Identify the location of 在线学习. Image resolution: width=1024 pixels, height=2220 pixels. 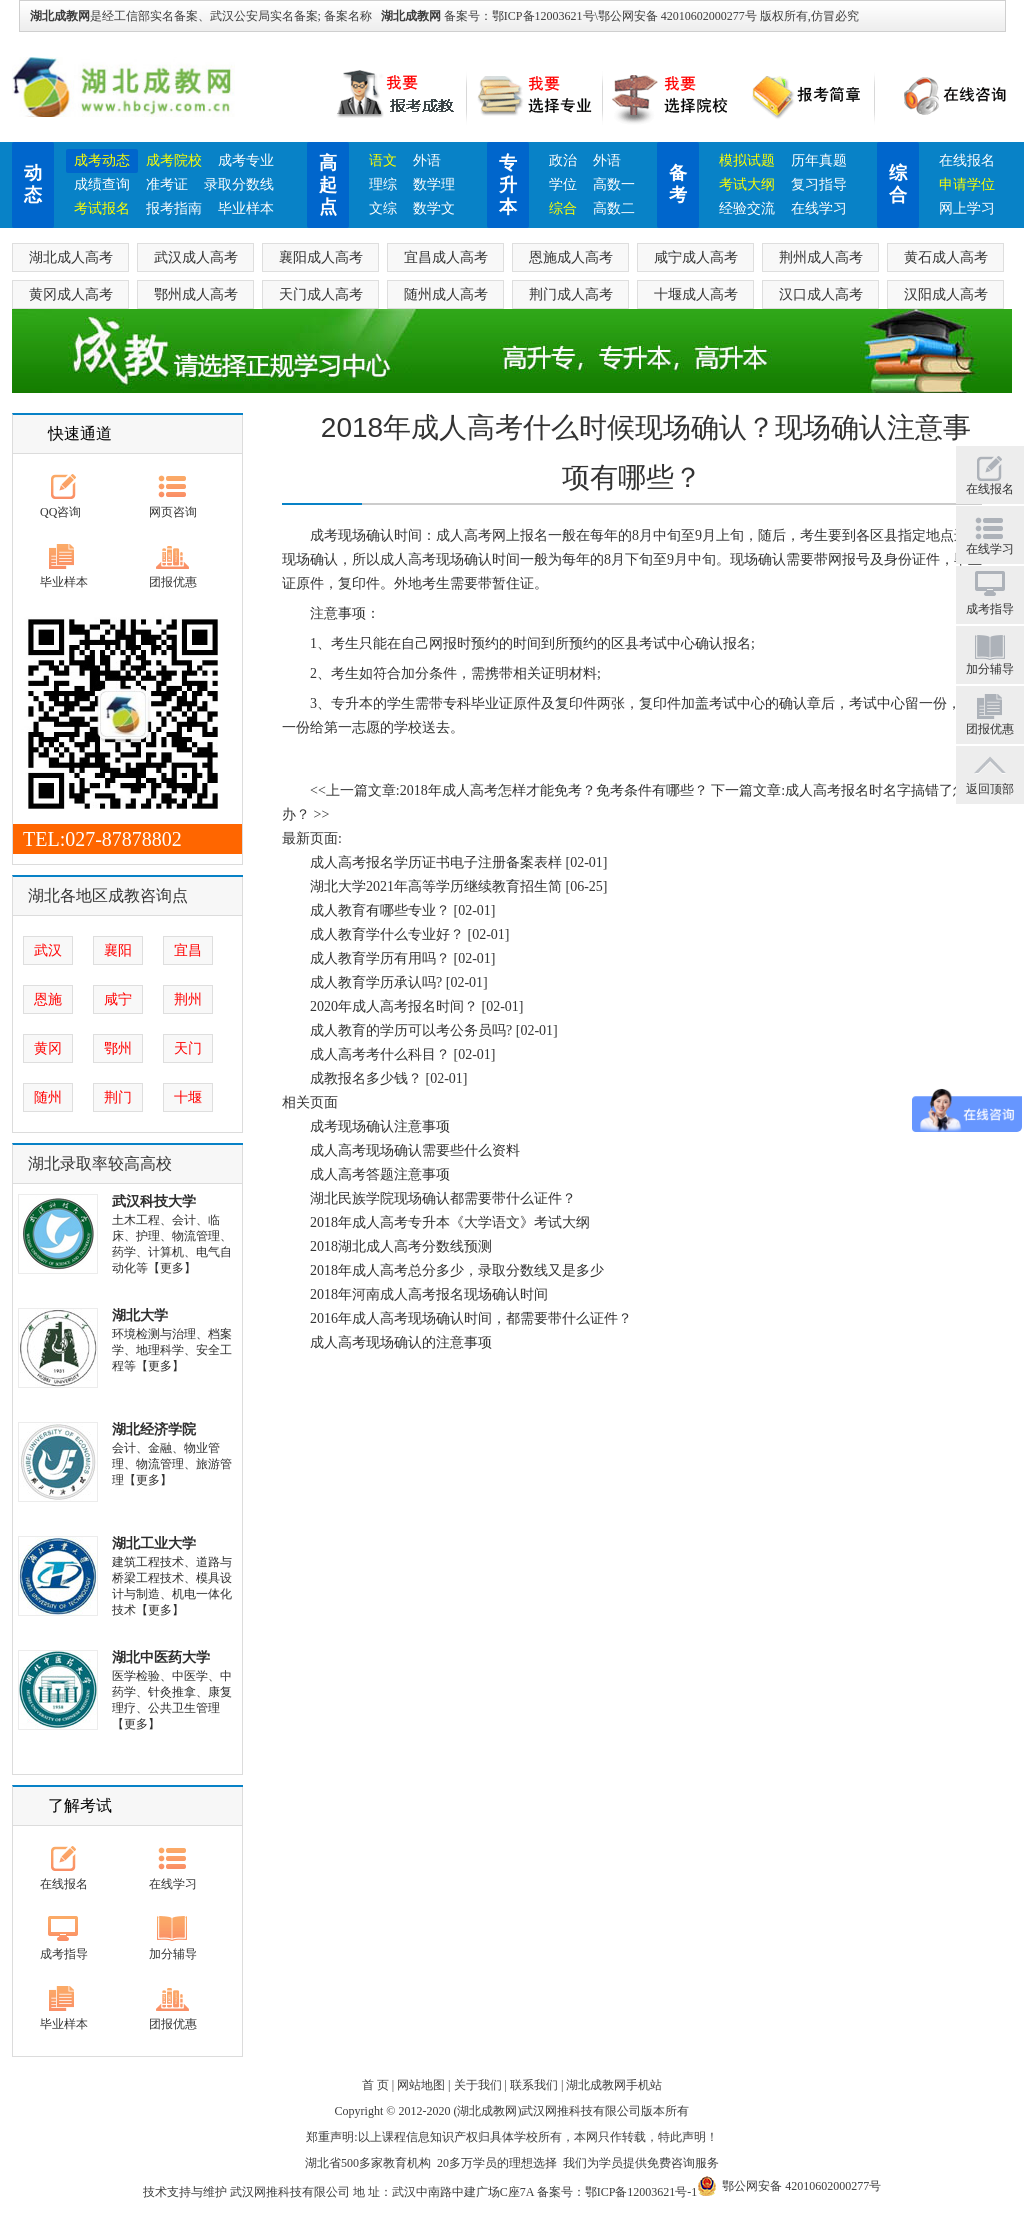
(819, 208).